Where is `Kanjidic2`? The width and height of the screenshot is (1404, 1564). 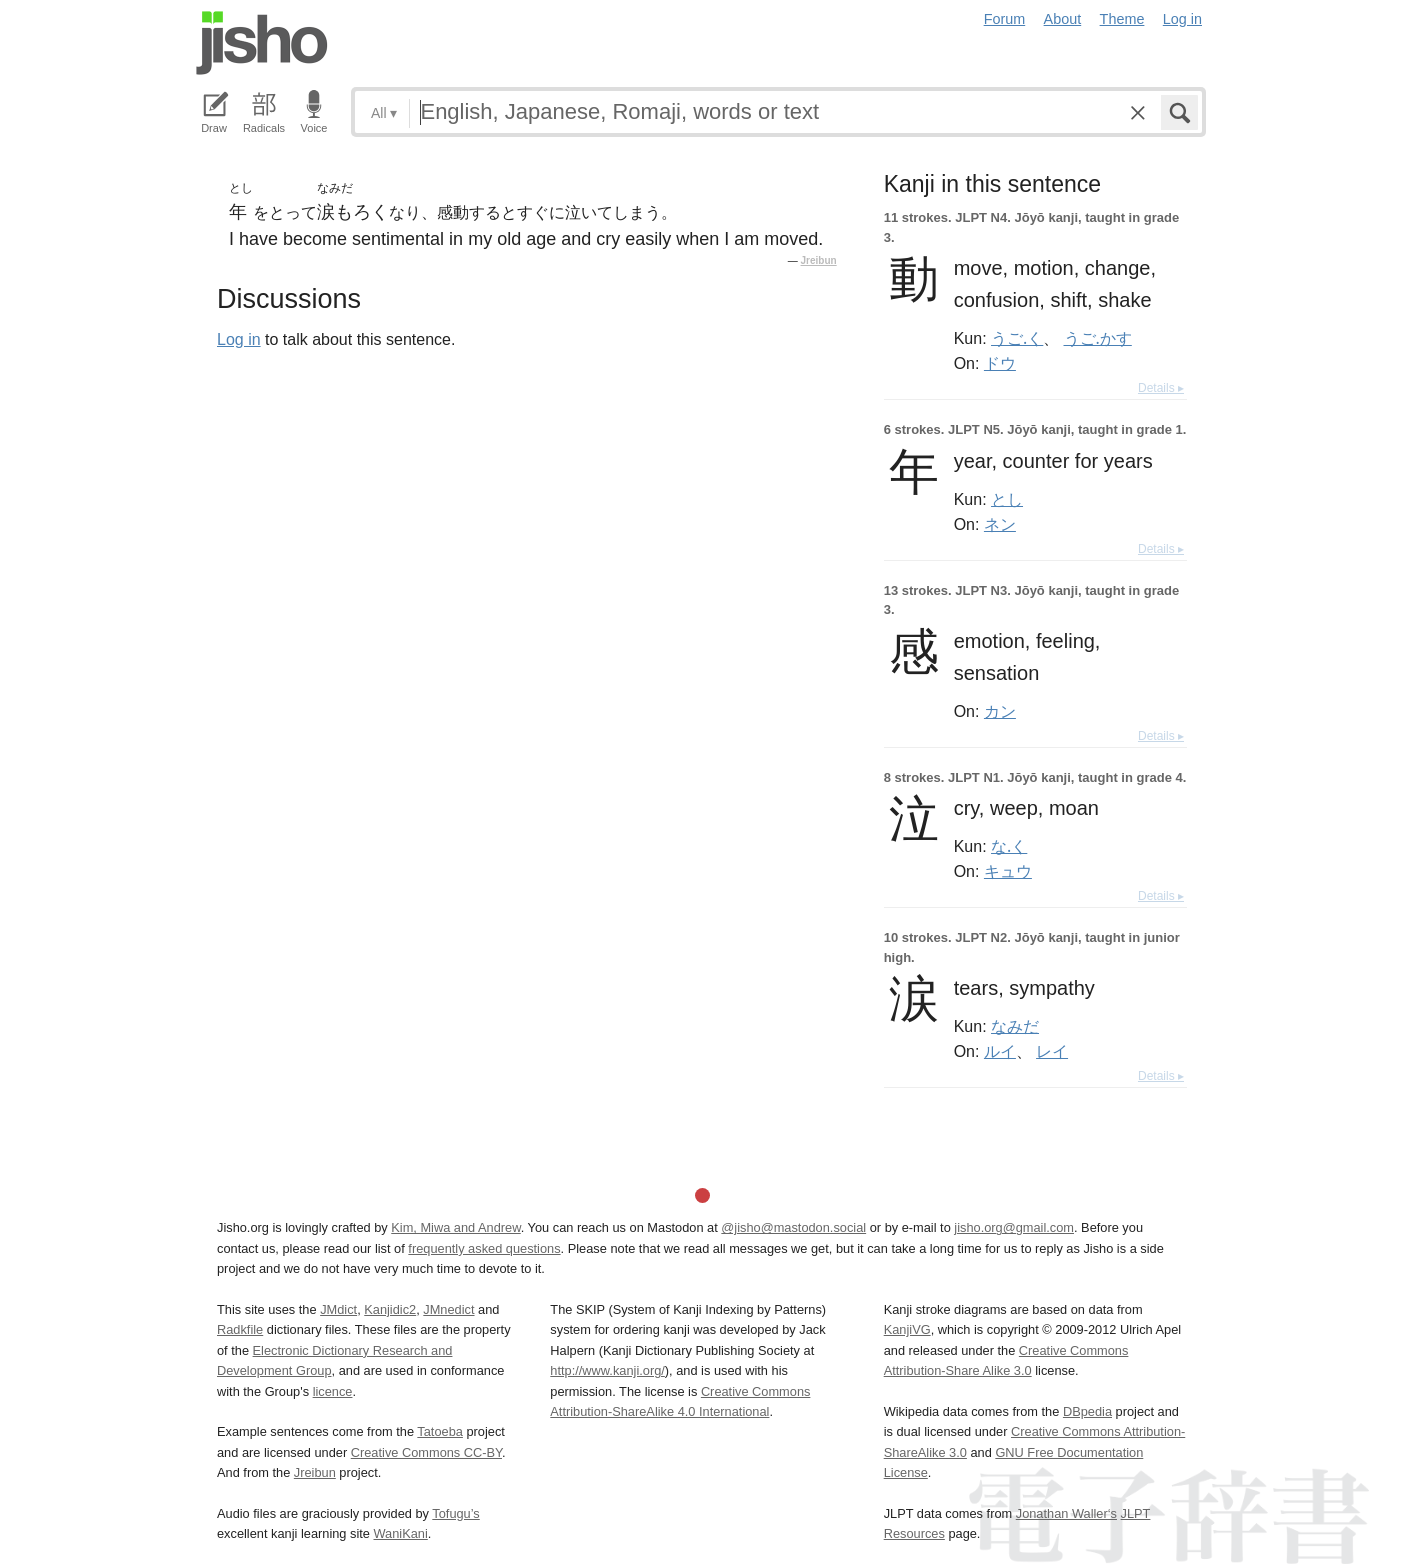 Kanjidic2 is located at coordinates (390, 1309).